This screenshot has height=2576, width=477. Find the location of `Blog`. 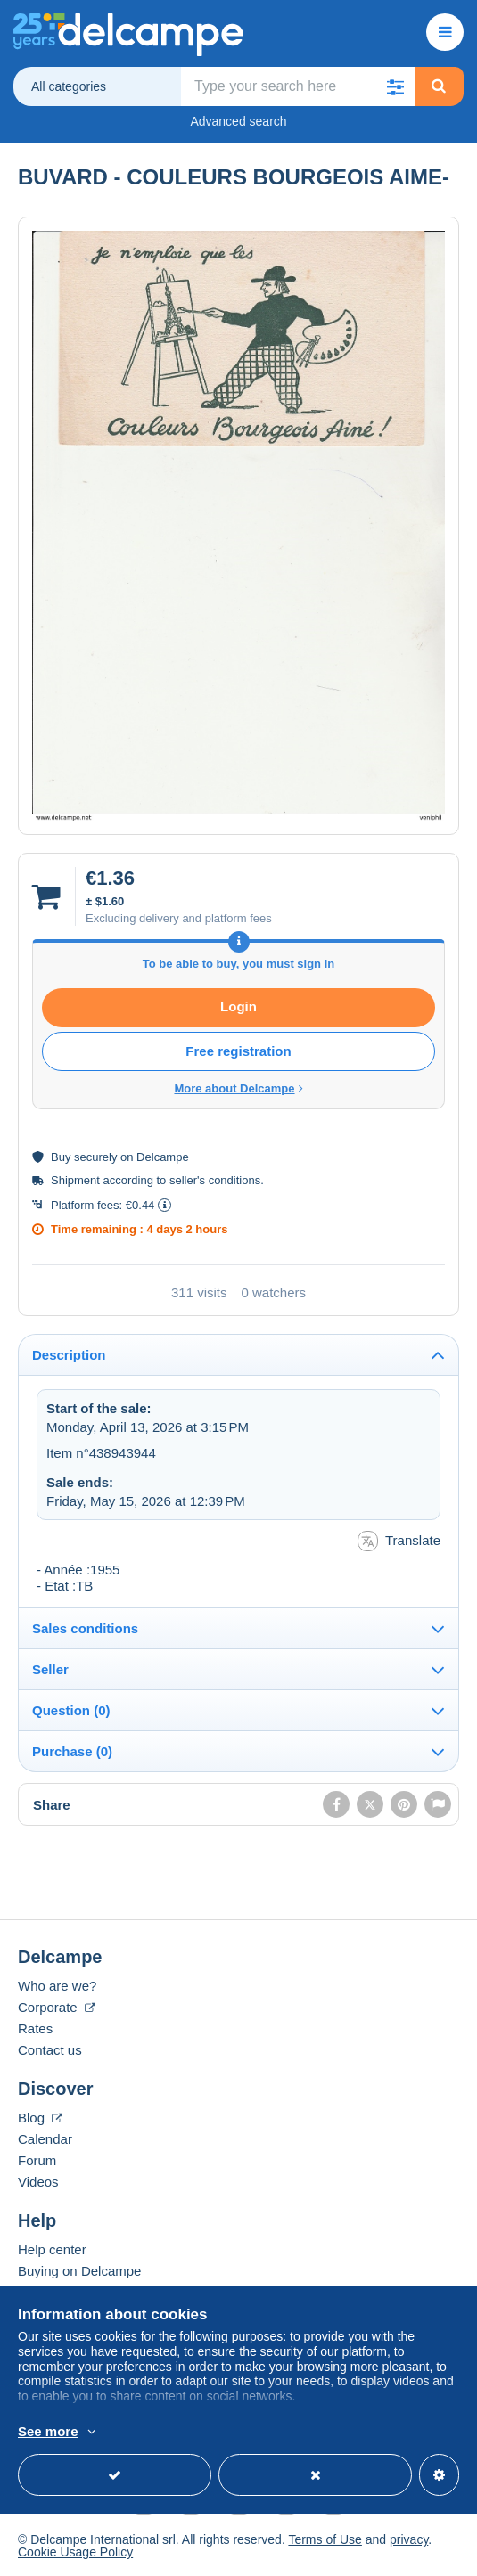

Blog is located at coordinates (40, 2117).